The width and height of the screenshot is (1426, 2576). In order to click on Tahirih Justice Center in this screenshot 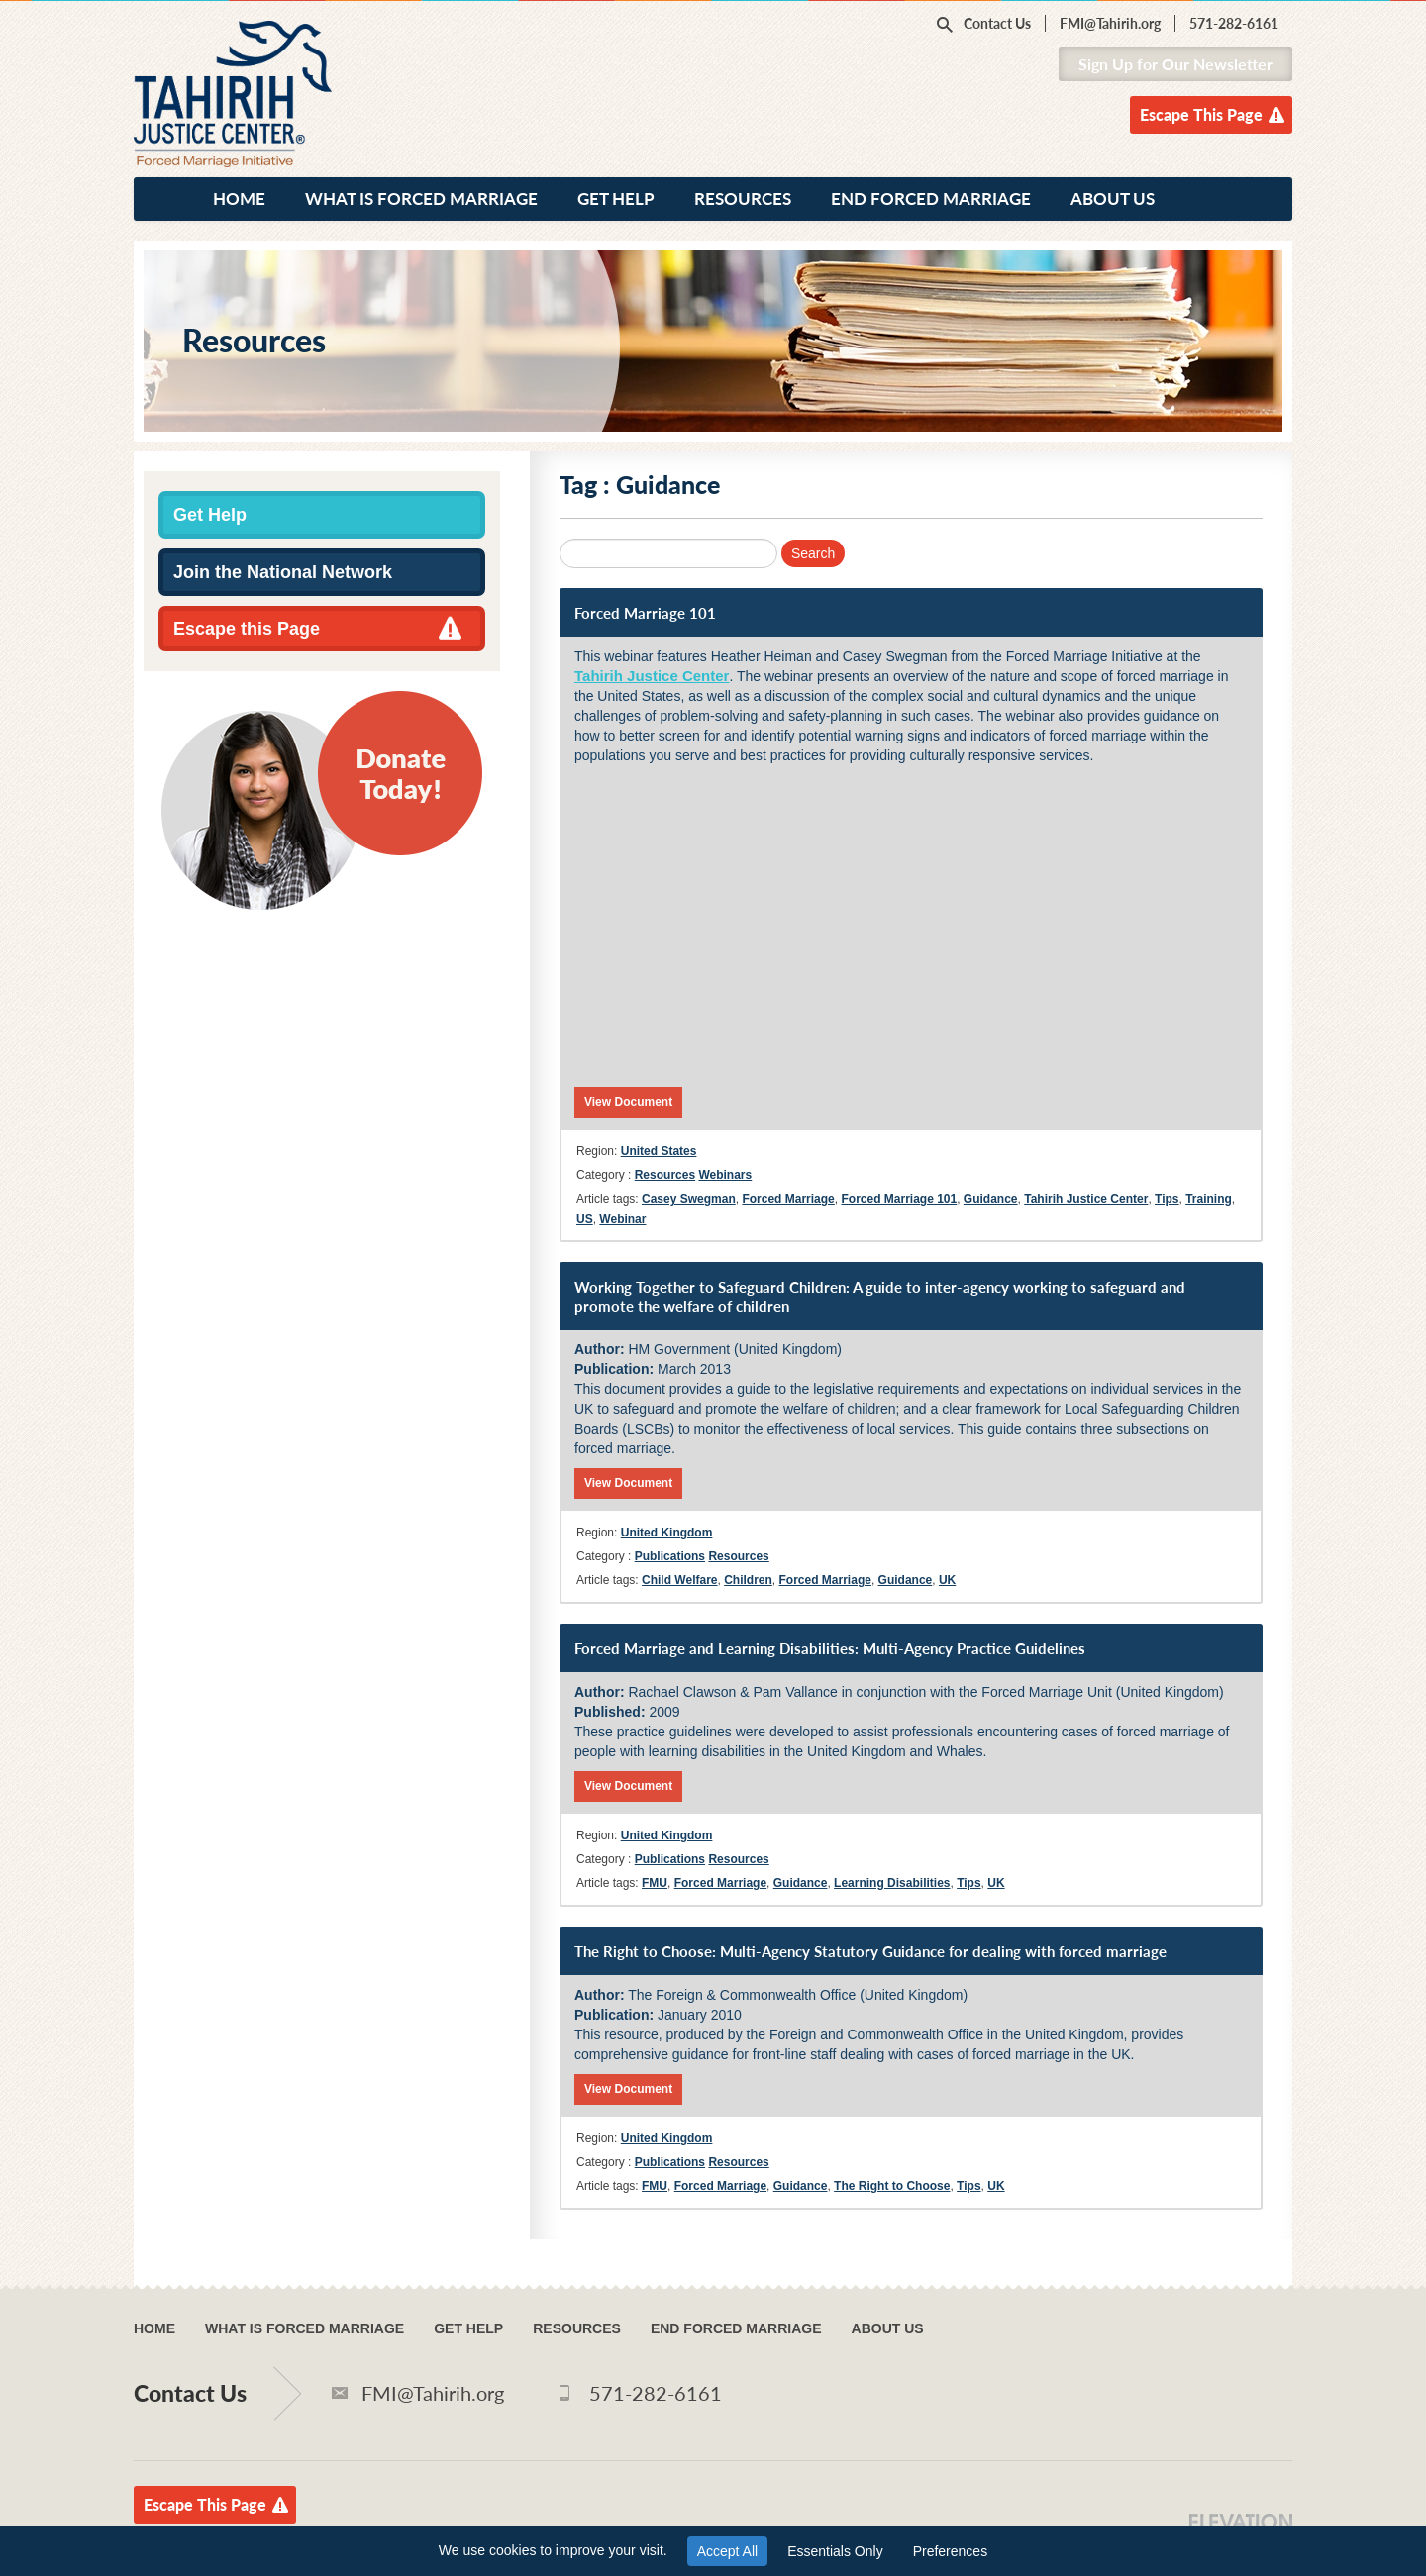, I will do `click(651, 675)`.